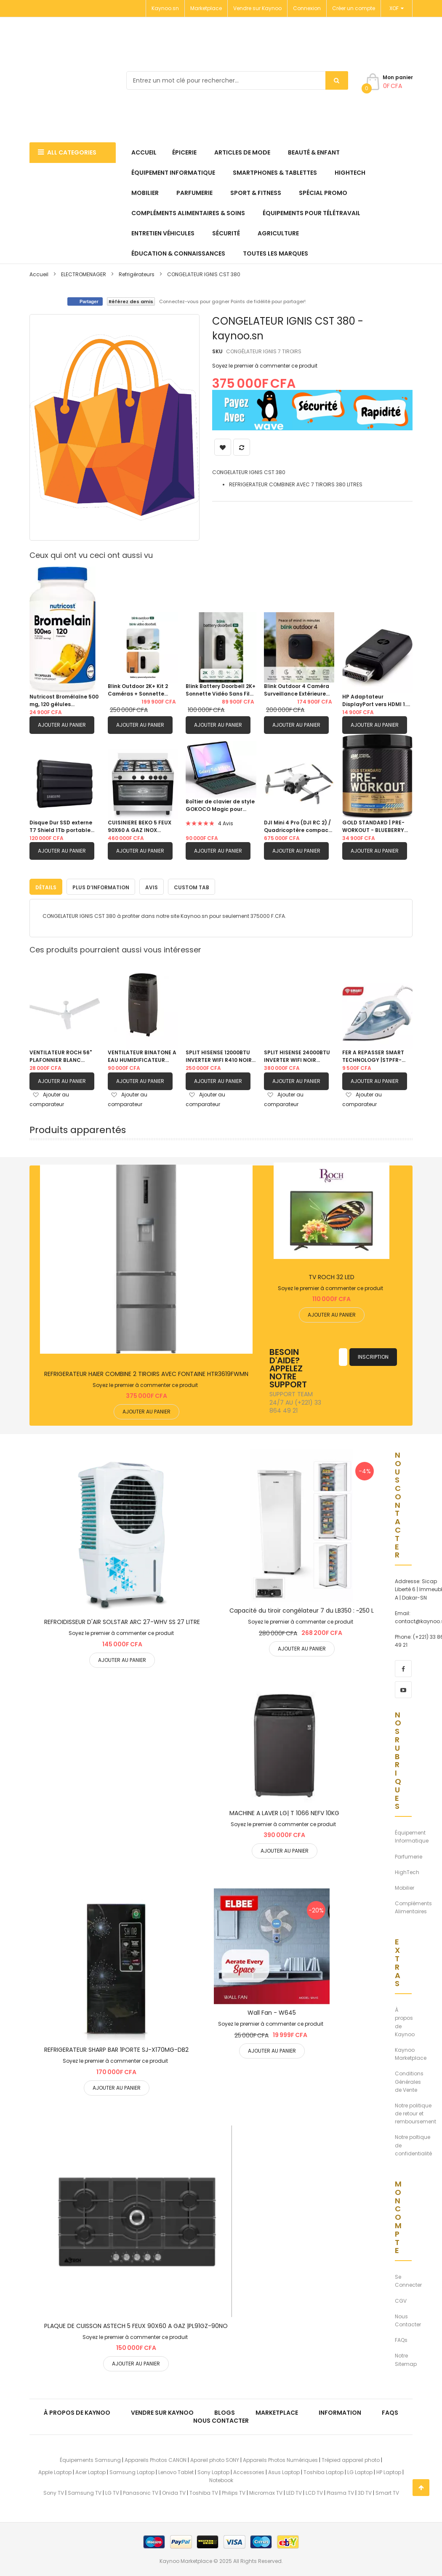 The image size is (442, 2576). Describe the element at coordinates (248, 2470) in the screenshot. I see `Accessories` at that location.